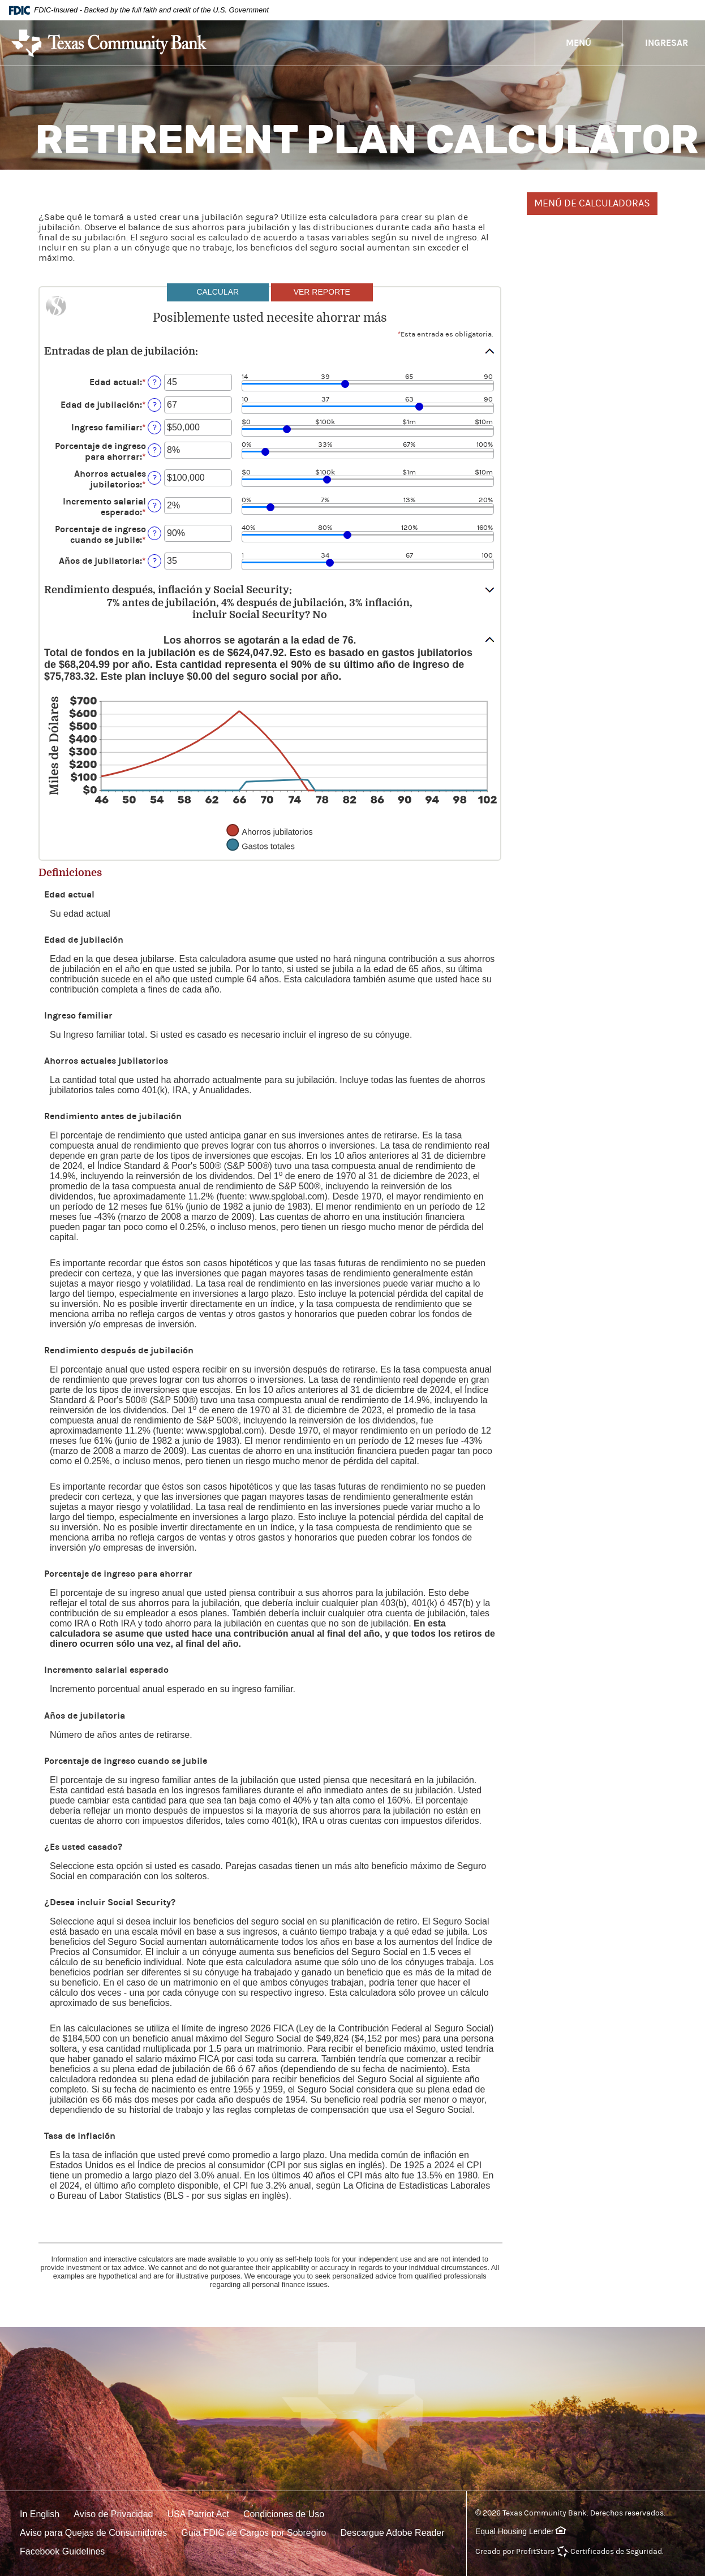 This screenshot has height=2576, width=705. What do you see at coordinates (392, 2533) in the screenshot?
I see `Descargue Adobe Reader` at bounding box center [392, 2533].